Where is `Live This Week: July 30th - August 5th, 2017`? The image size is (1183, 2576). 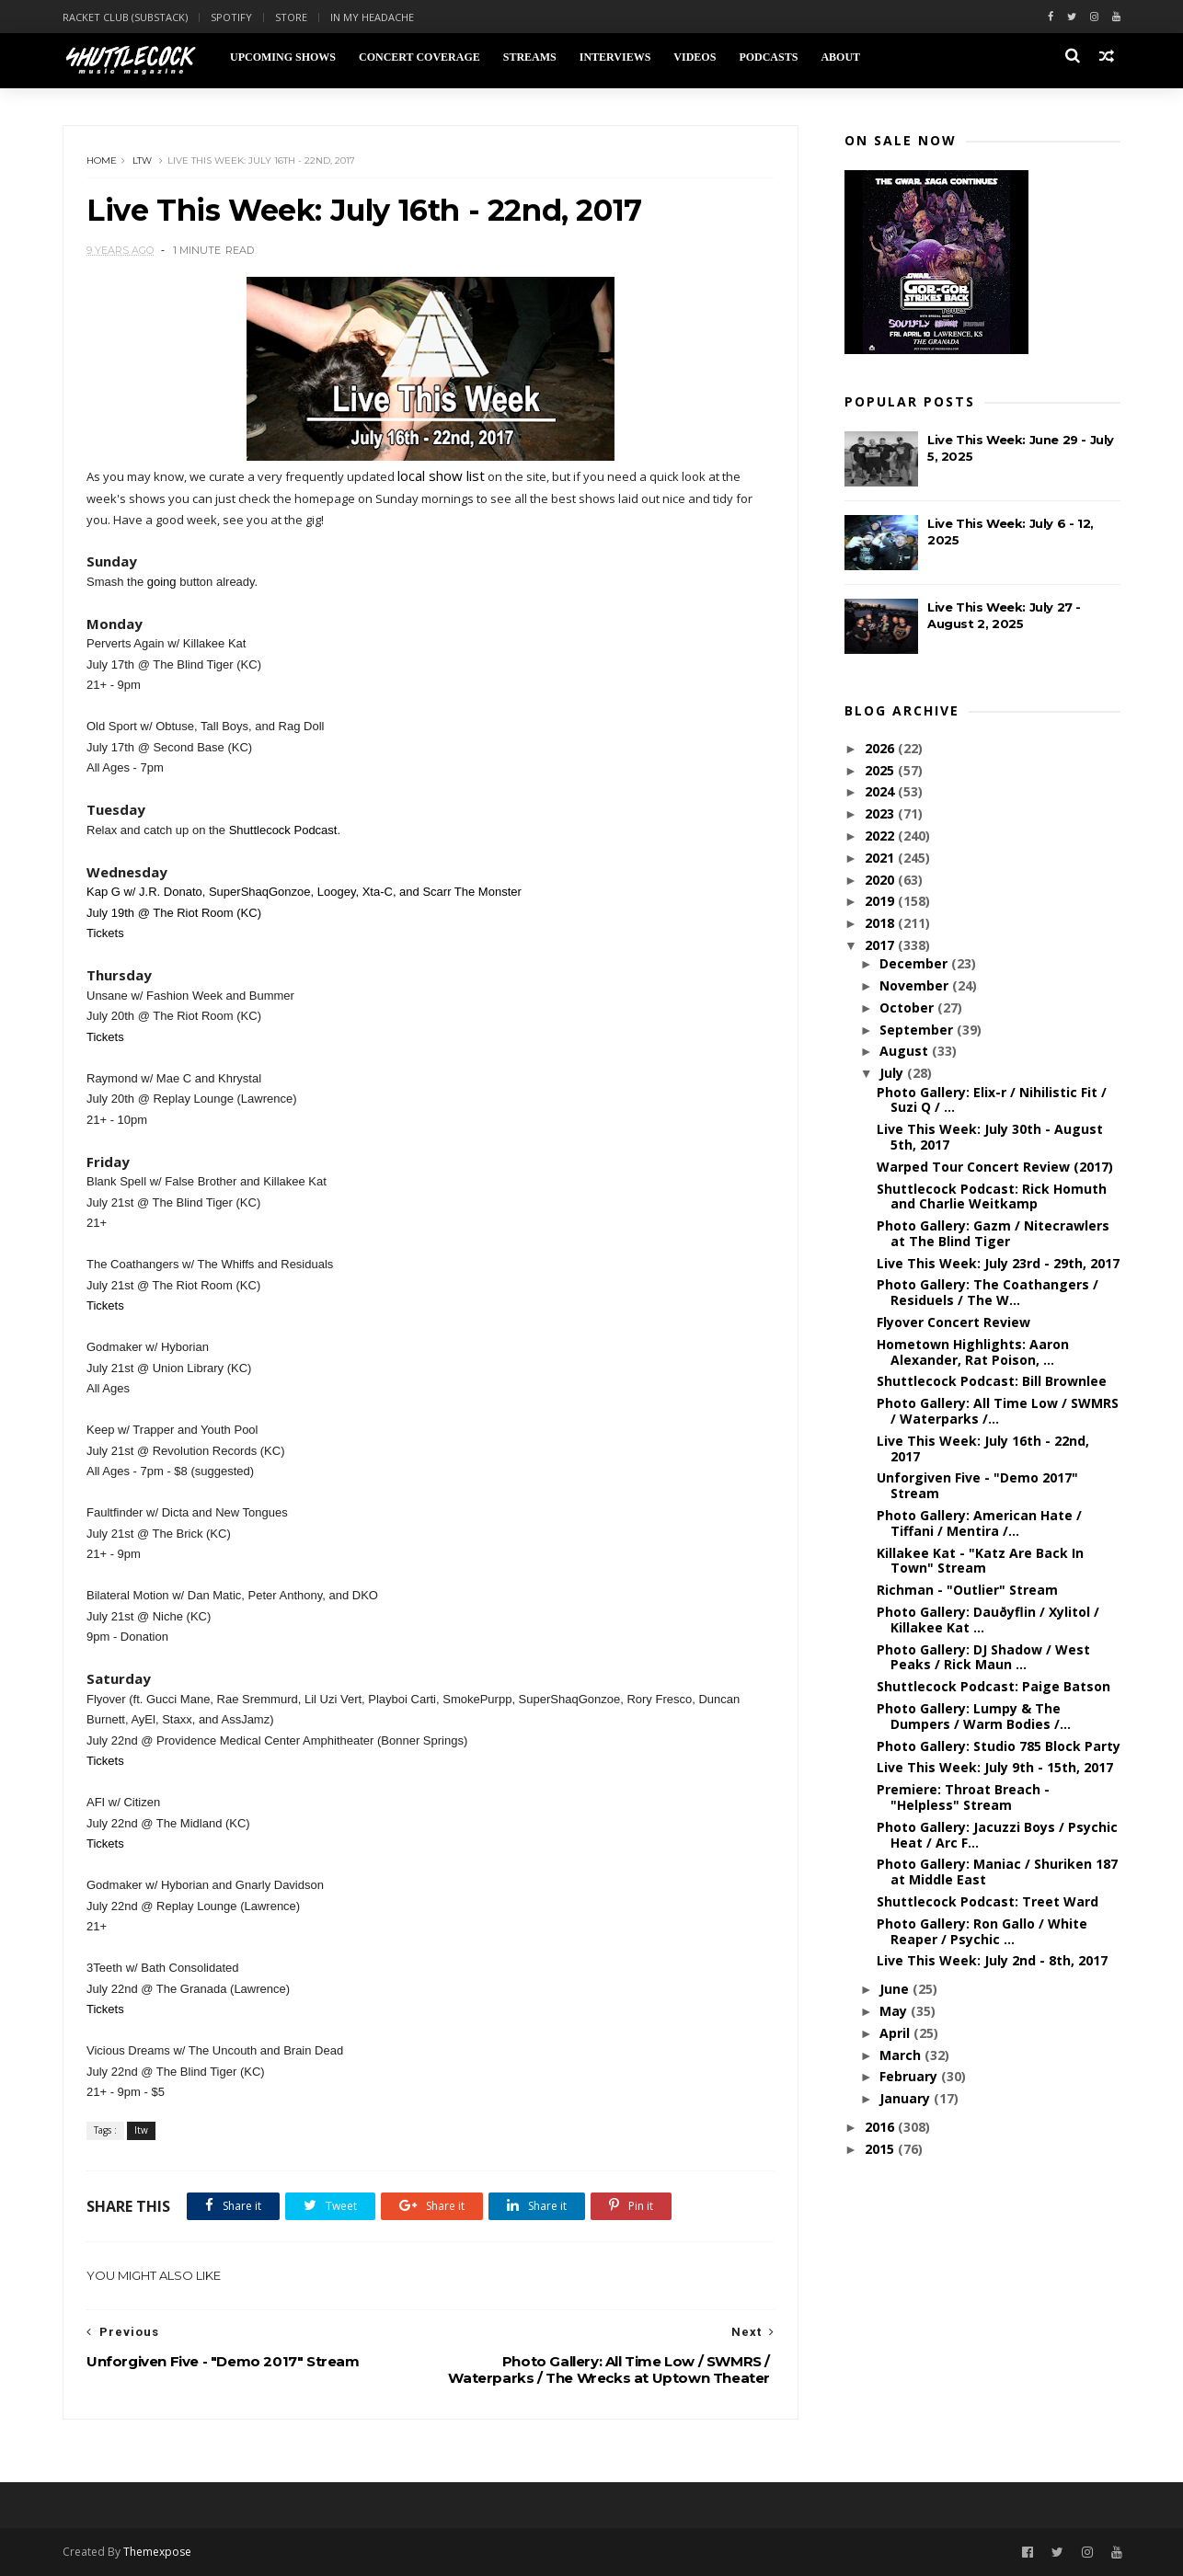
Live This Week: July 30th - August 5th, 2017 is located at coordinates (990, 1136).